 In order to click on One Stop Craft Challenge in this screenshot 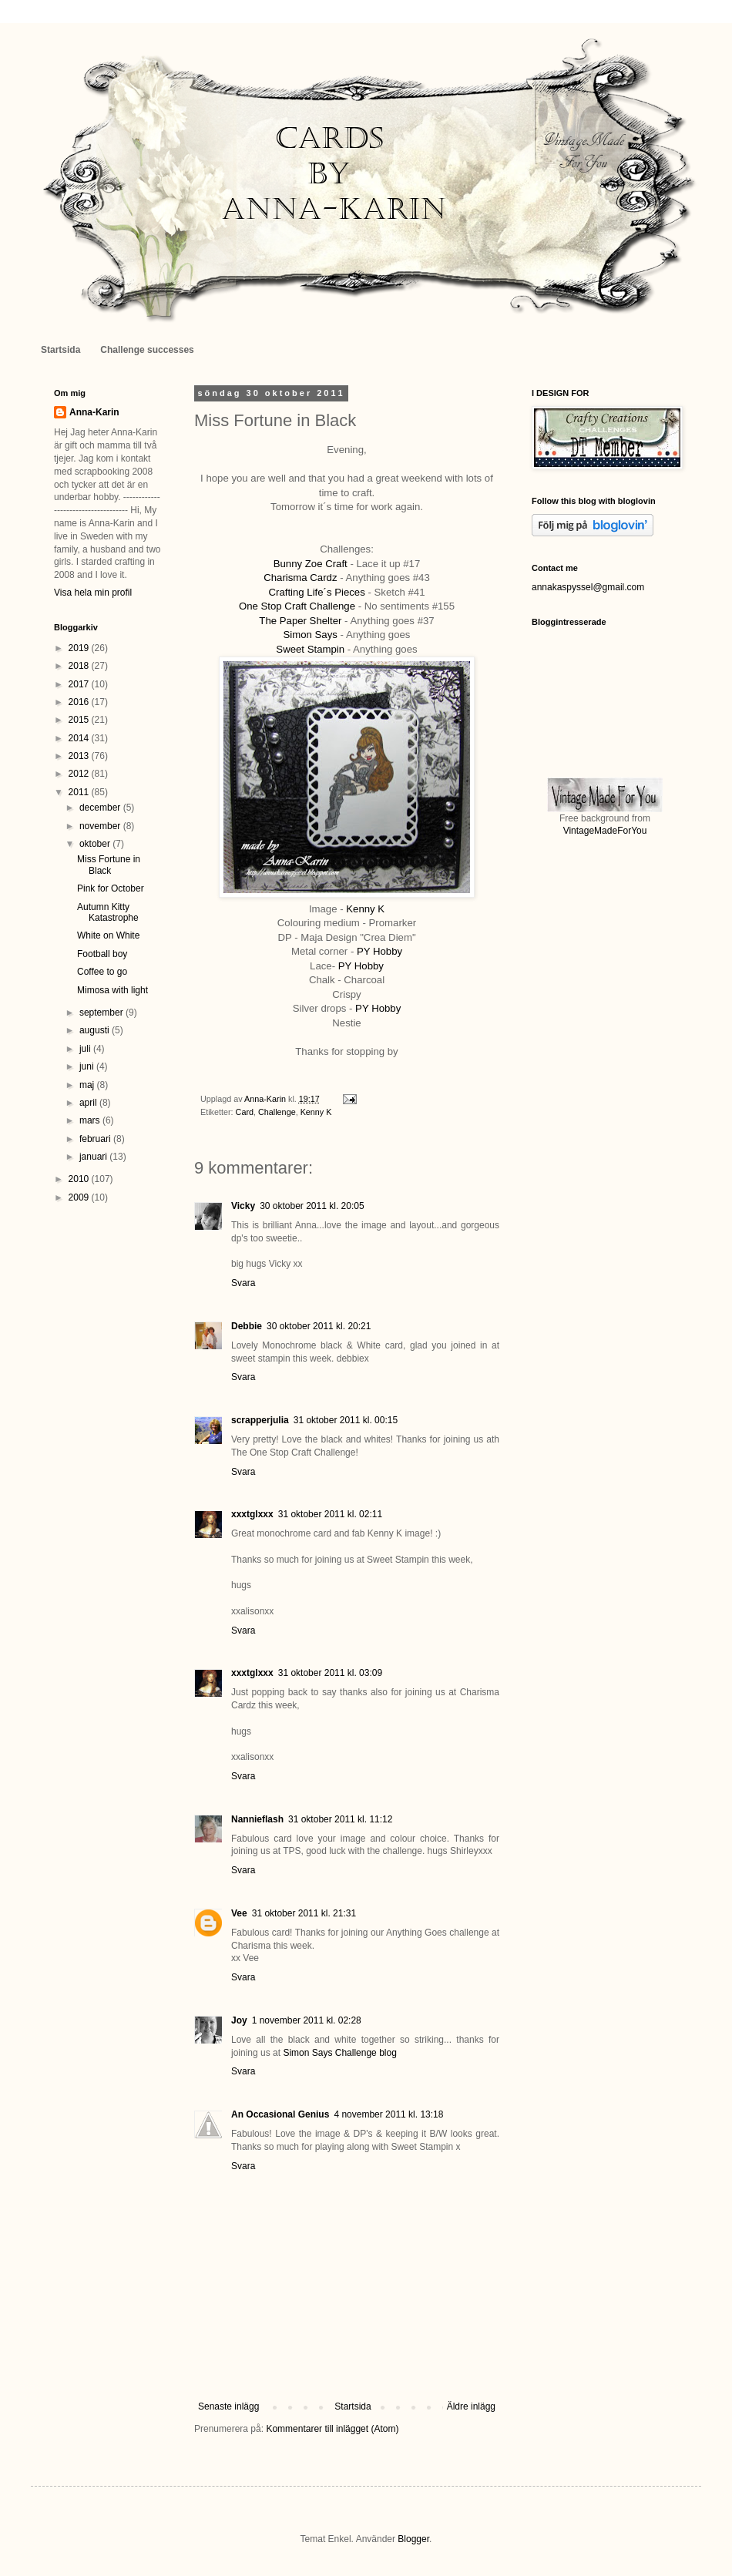, I will do `click(297, 606)`.